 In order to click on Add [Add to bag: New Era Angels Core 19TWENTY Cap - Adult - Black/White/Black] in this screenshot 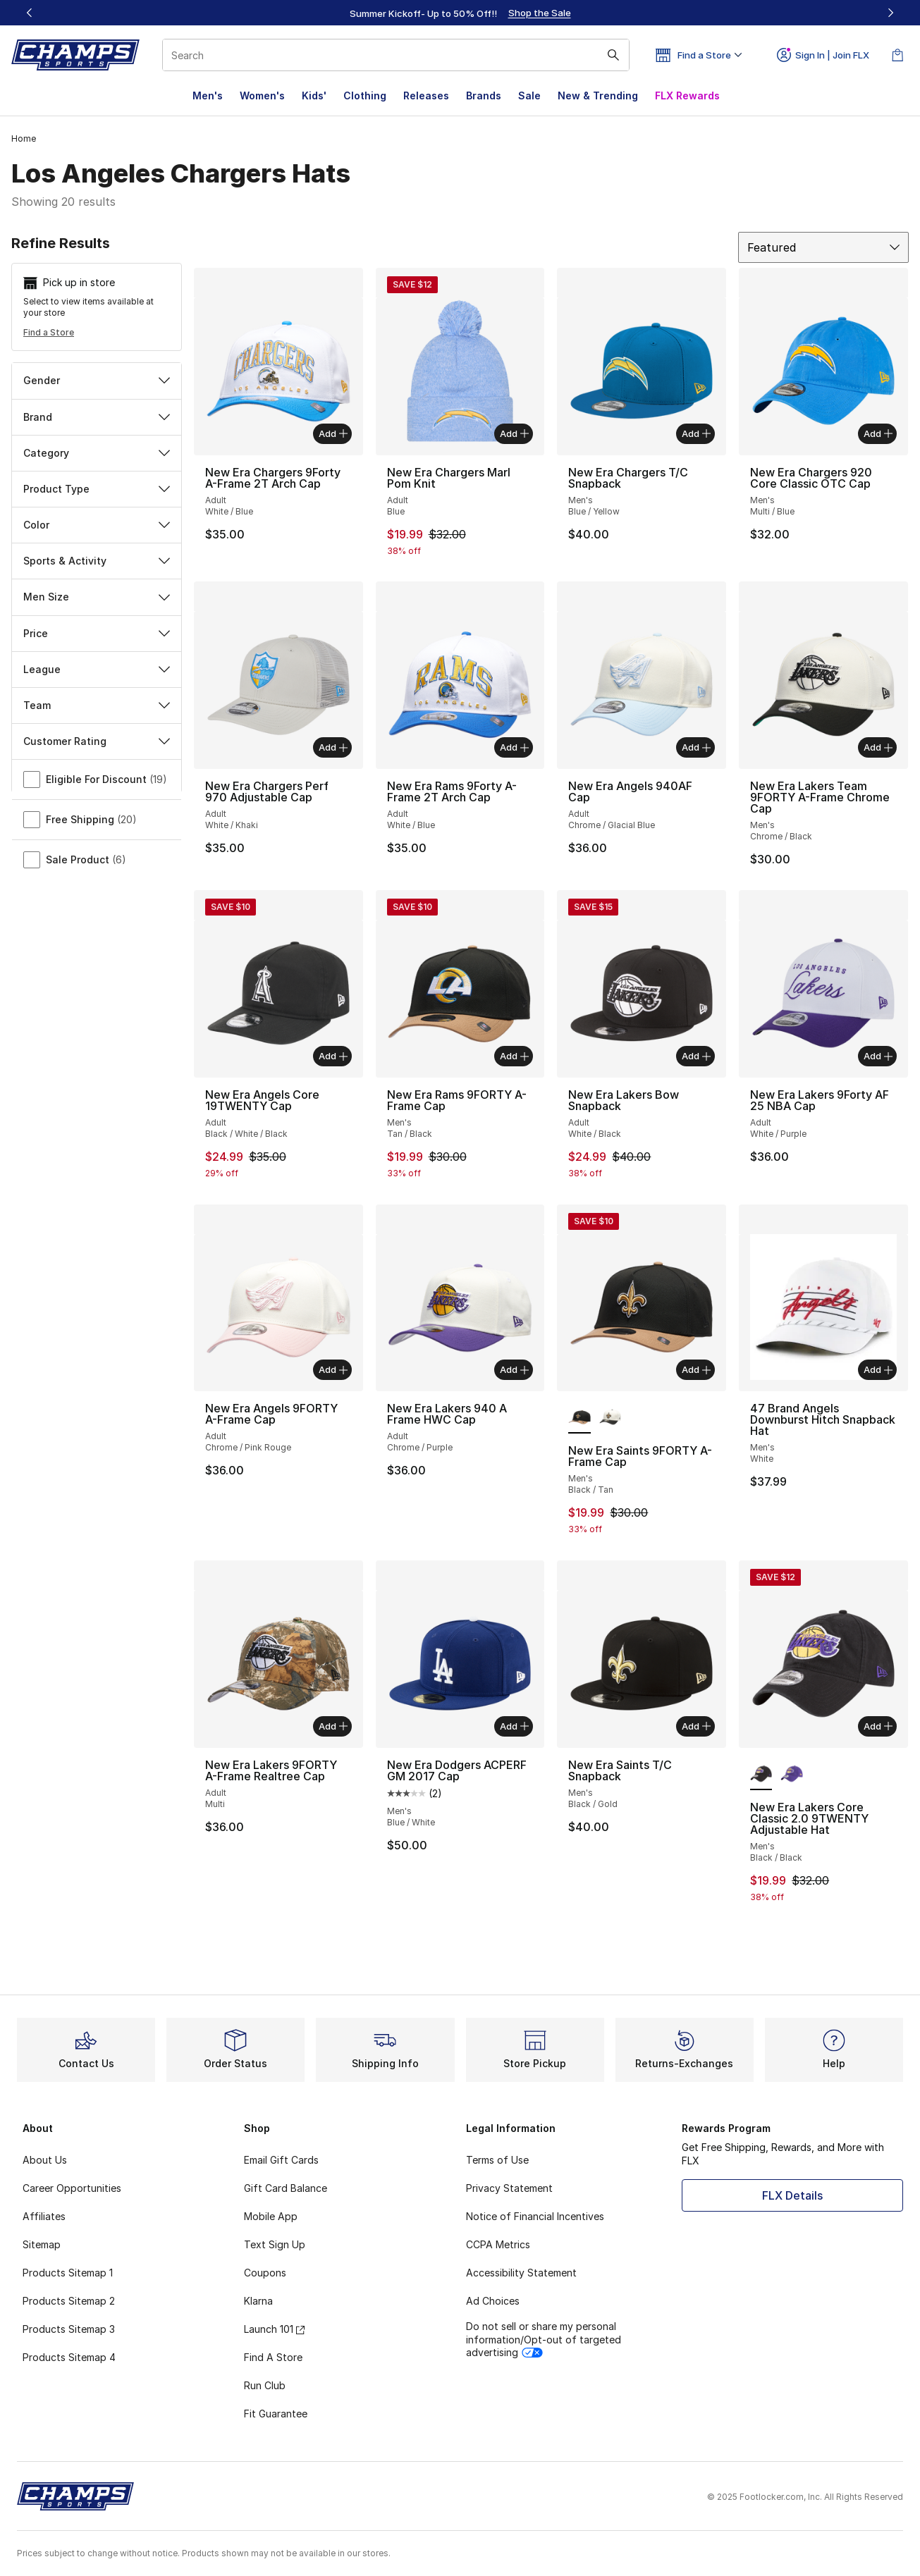, I will do `click(333, 1055)`.